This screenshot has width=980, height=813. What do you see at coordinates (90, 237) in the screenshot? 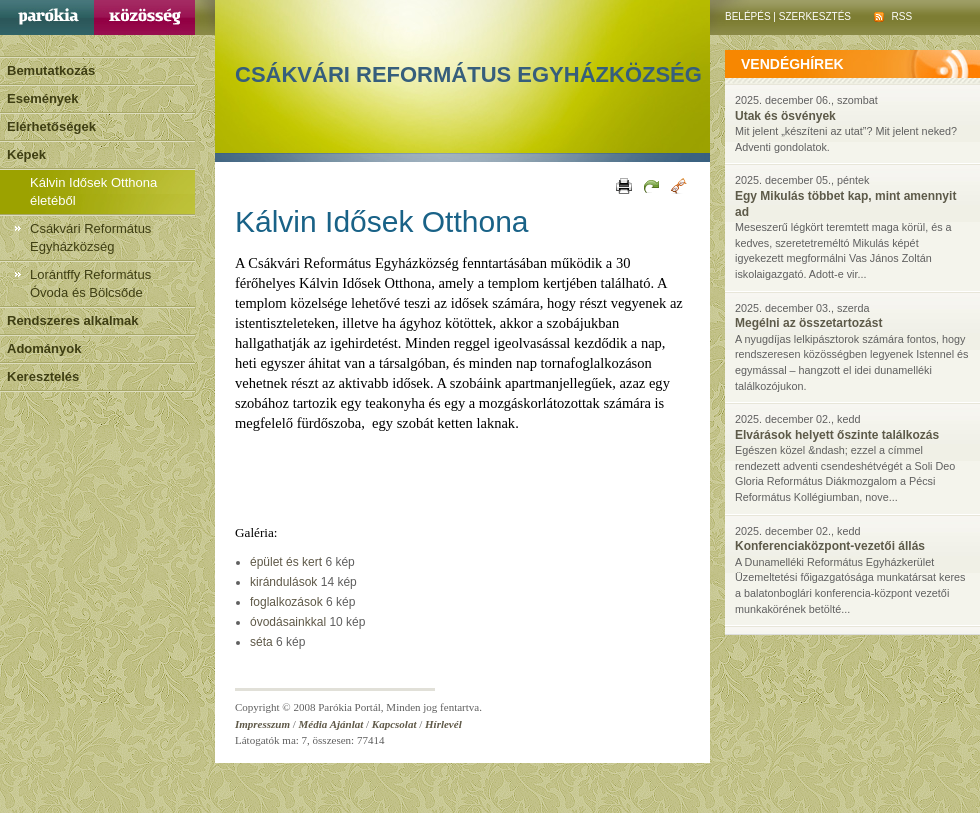
I see `Csákvári Református Egyházközség` at bounding box center [90, 237].